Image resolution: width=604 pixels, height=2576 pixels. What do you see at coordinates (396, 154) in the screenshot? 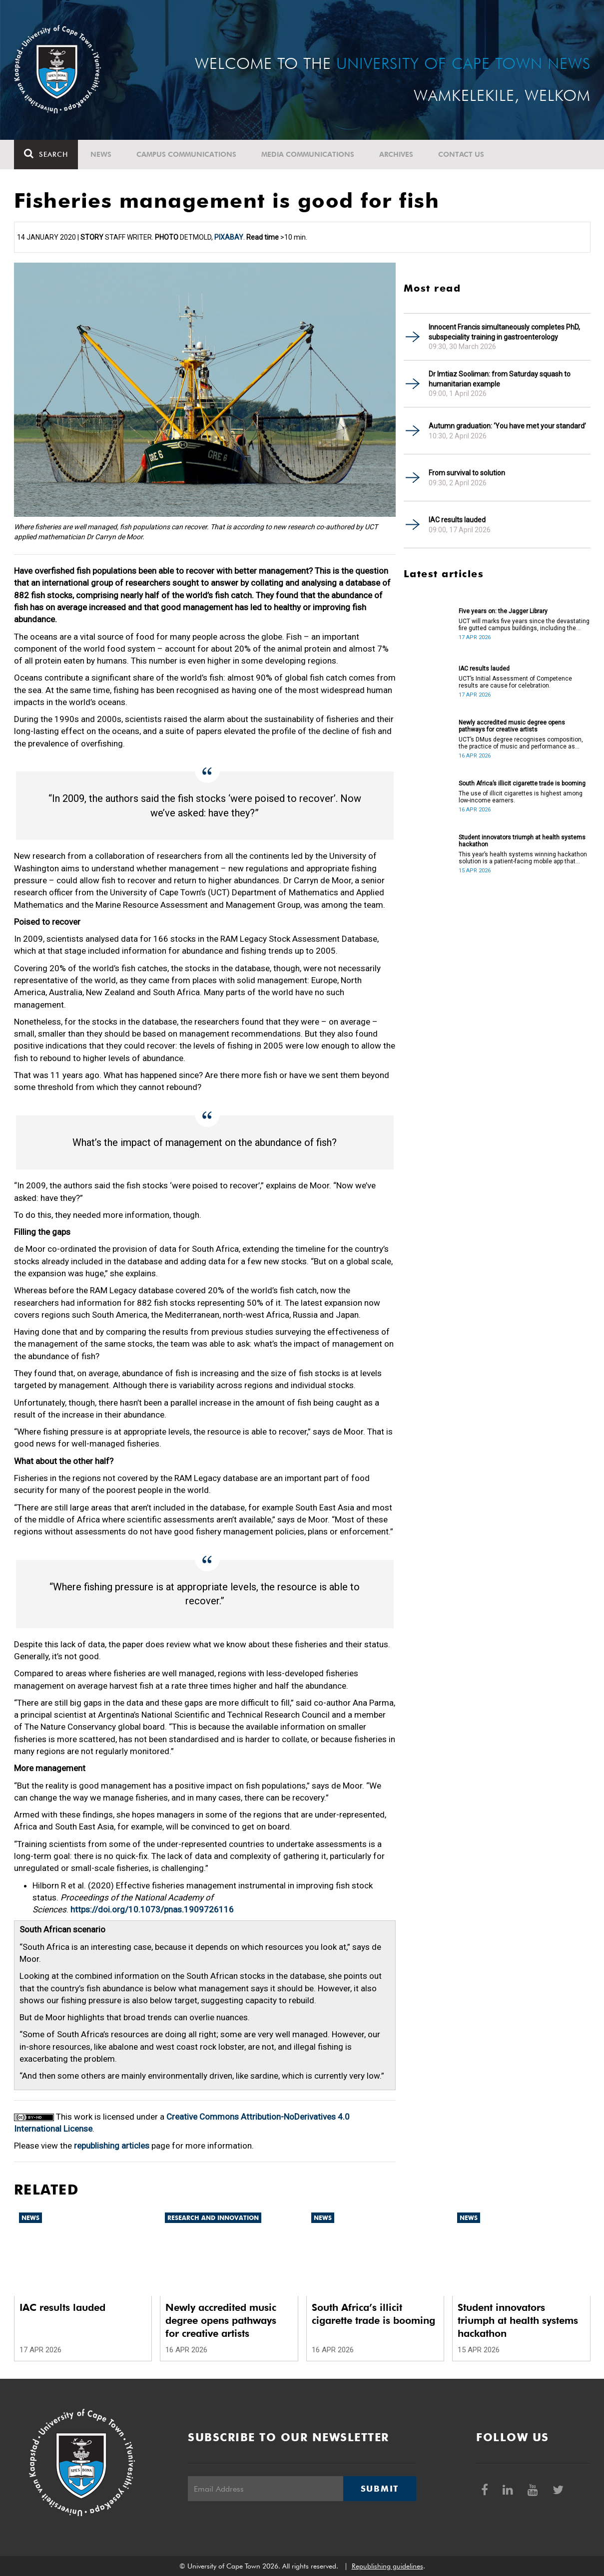
I see `Archives` at bounding box center [396, 154].